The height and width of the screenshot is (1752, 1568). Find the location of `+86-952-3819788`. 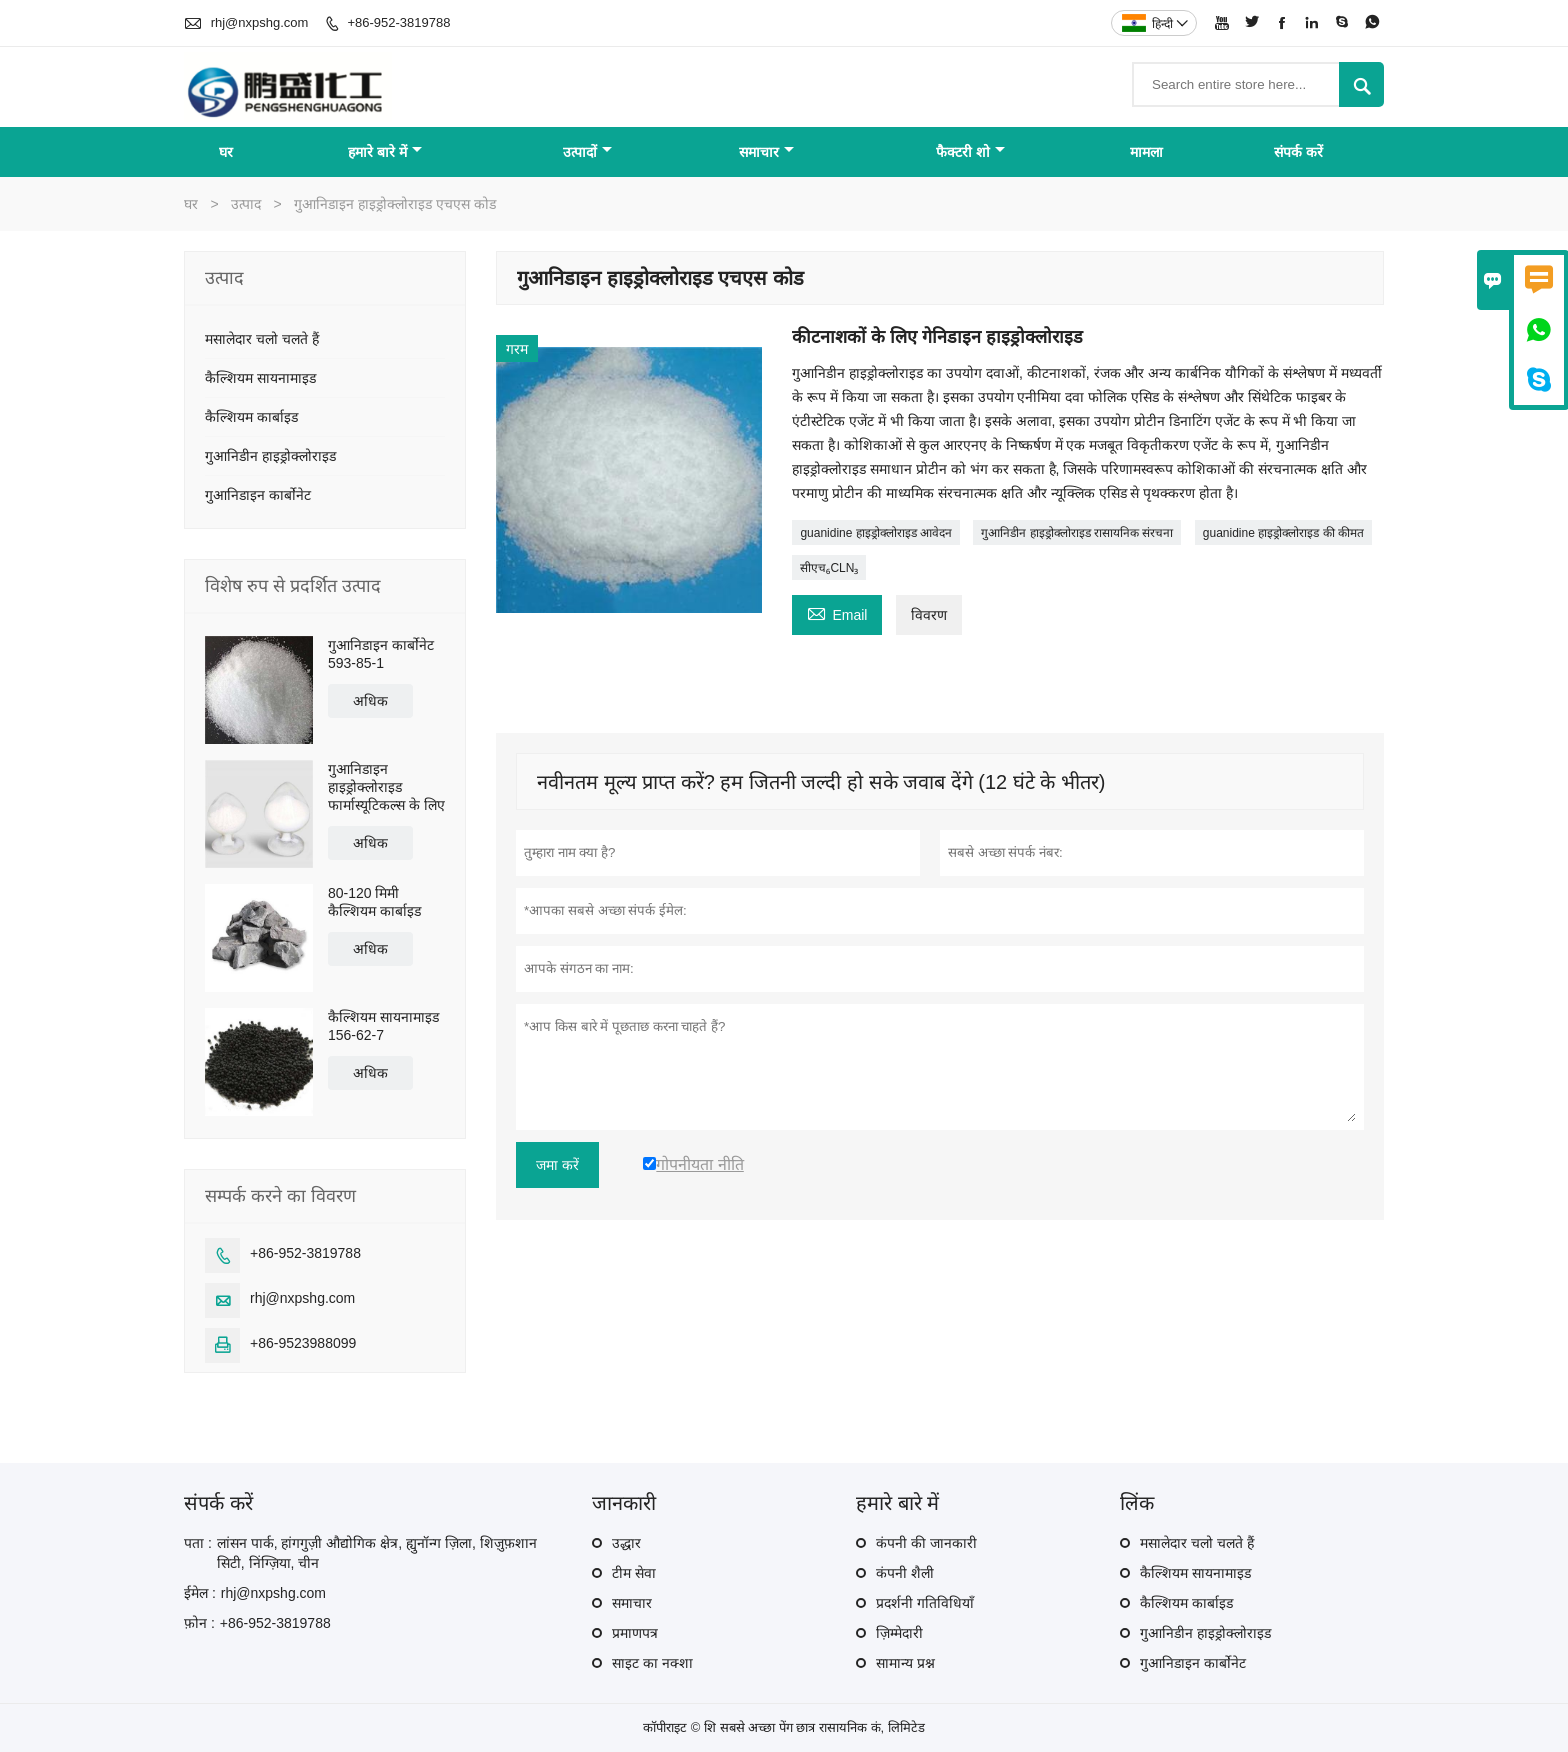

+86-952-3819788 is located at coordinates (398, 22).